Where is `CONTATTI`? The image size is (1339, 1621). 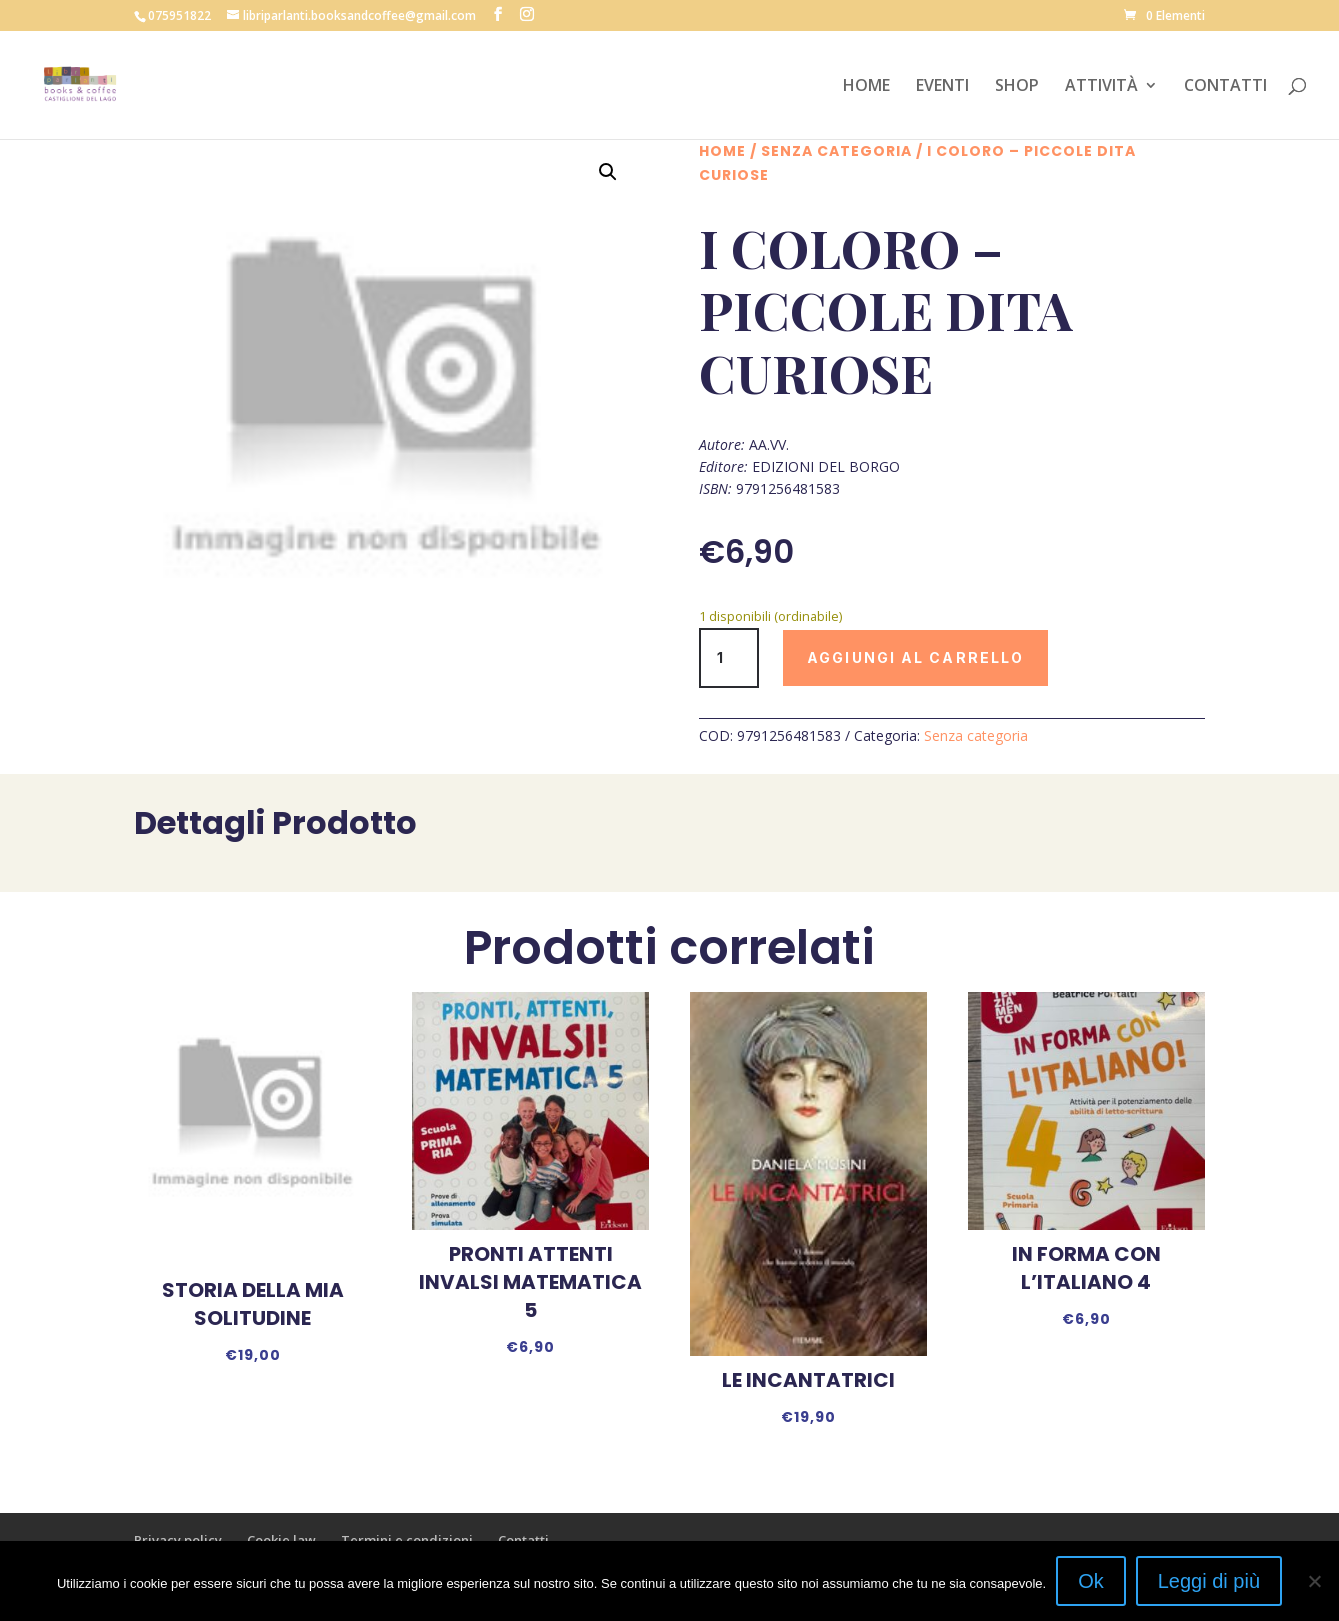 CONTATTI is located at coordinates (1225, 87).